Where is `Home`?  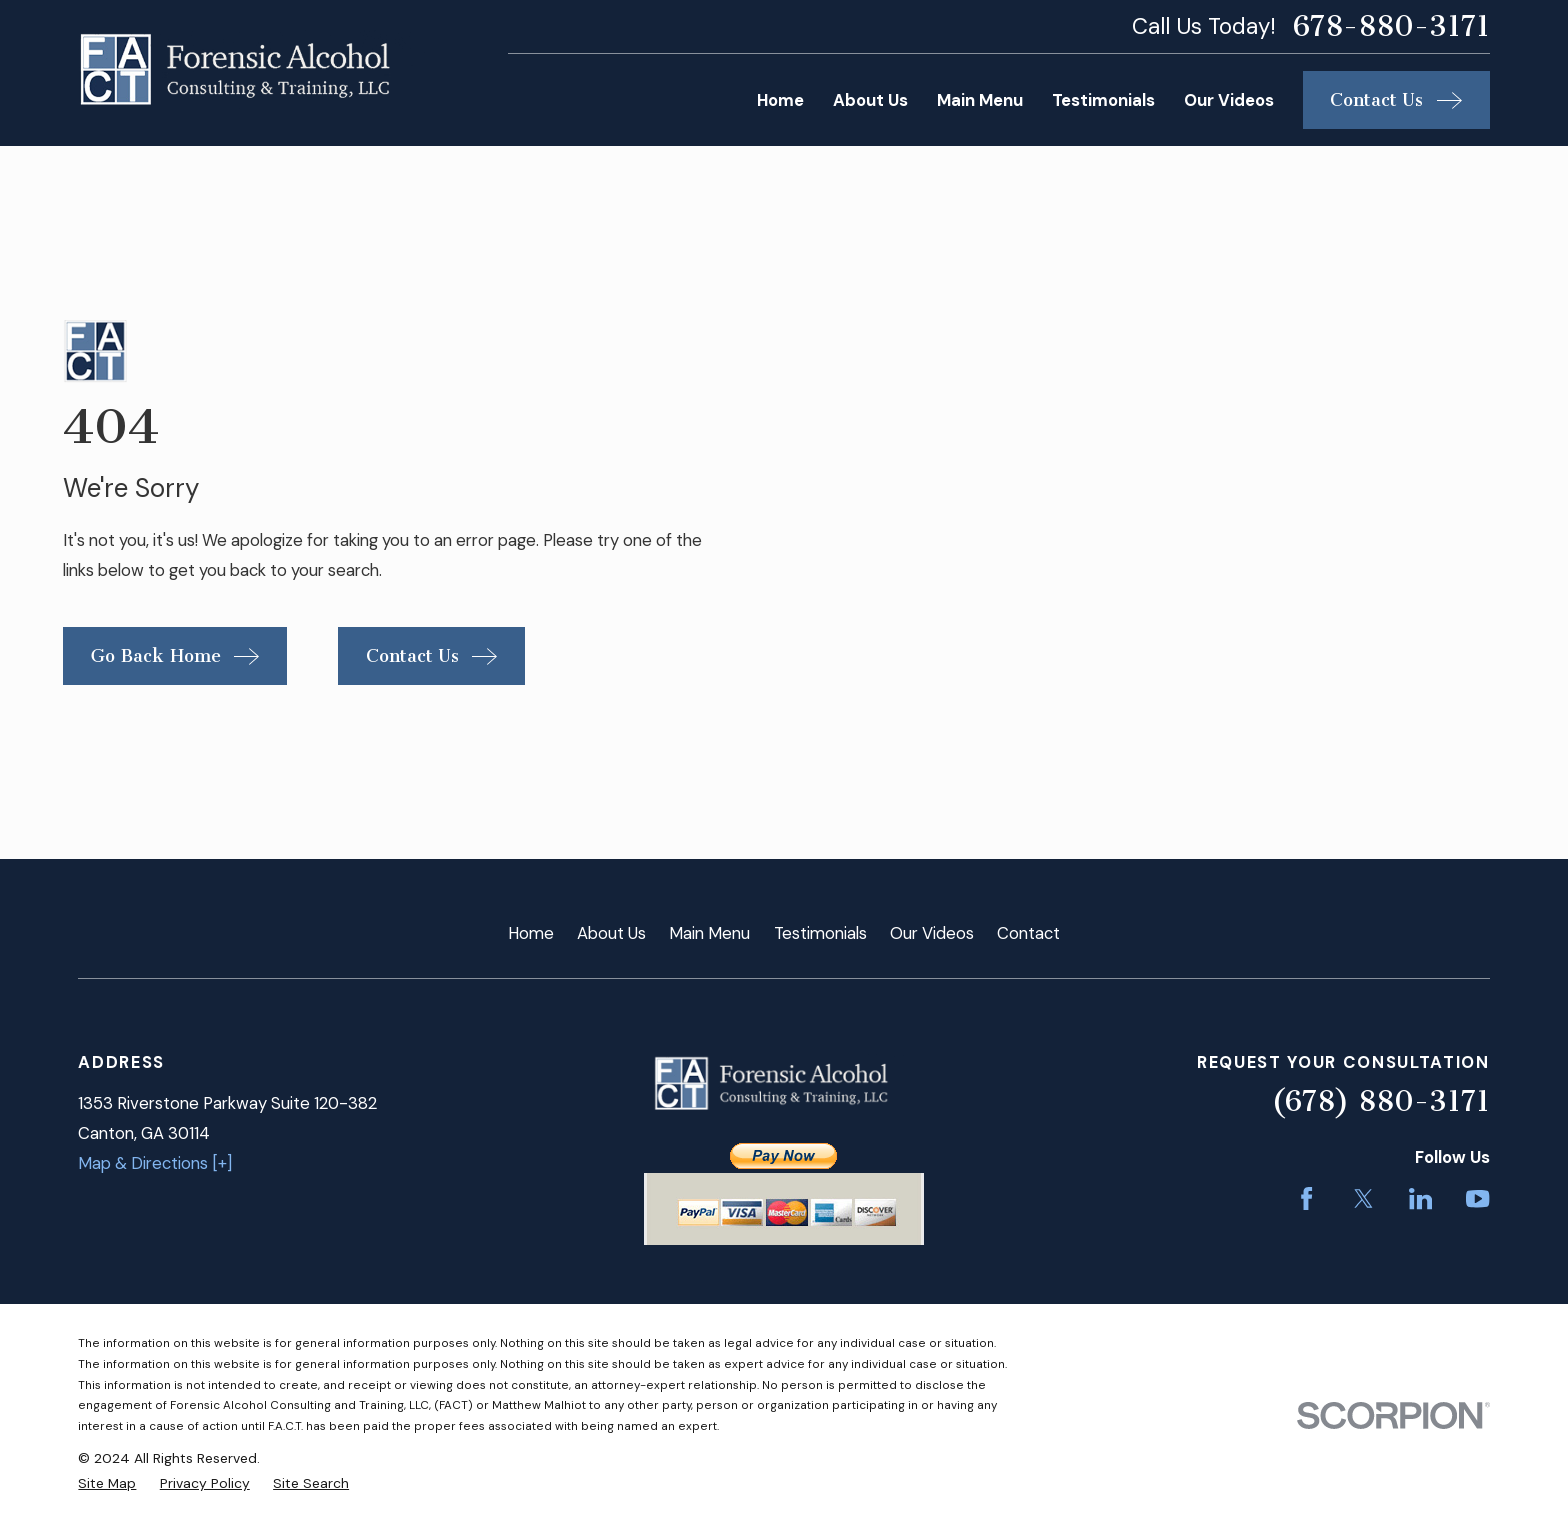 Home is located at coordinates (531, 933).